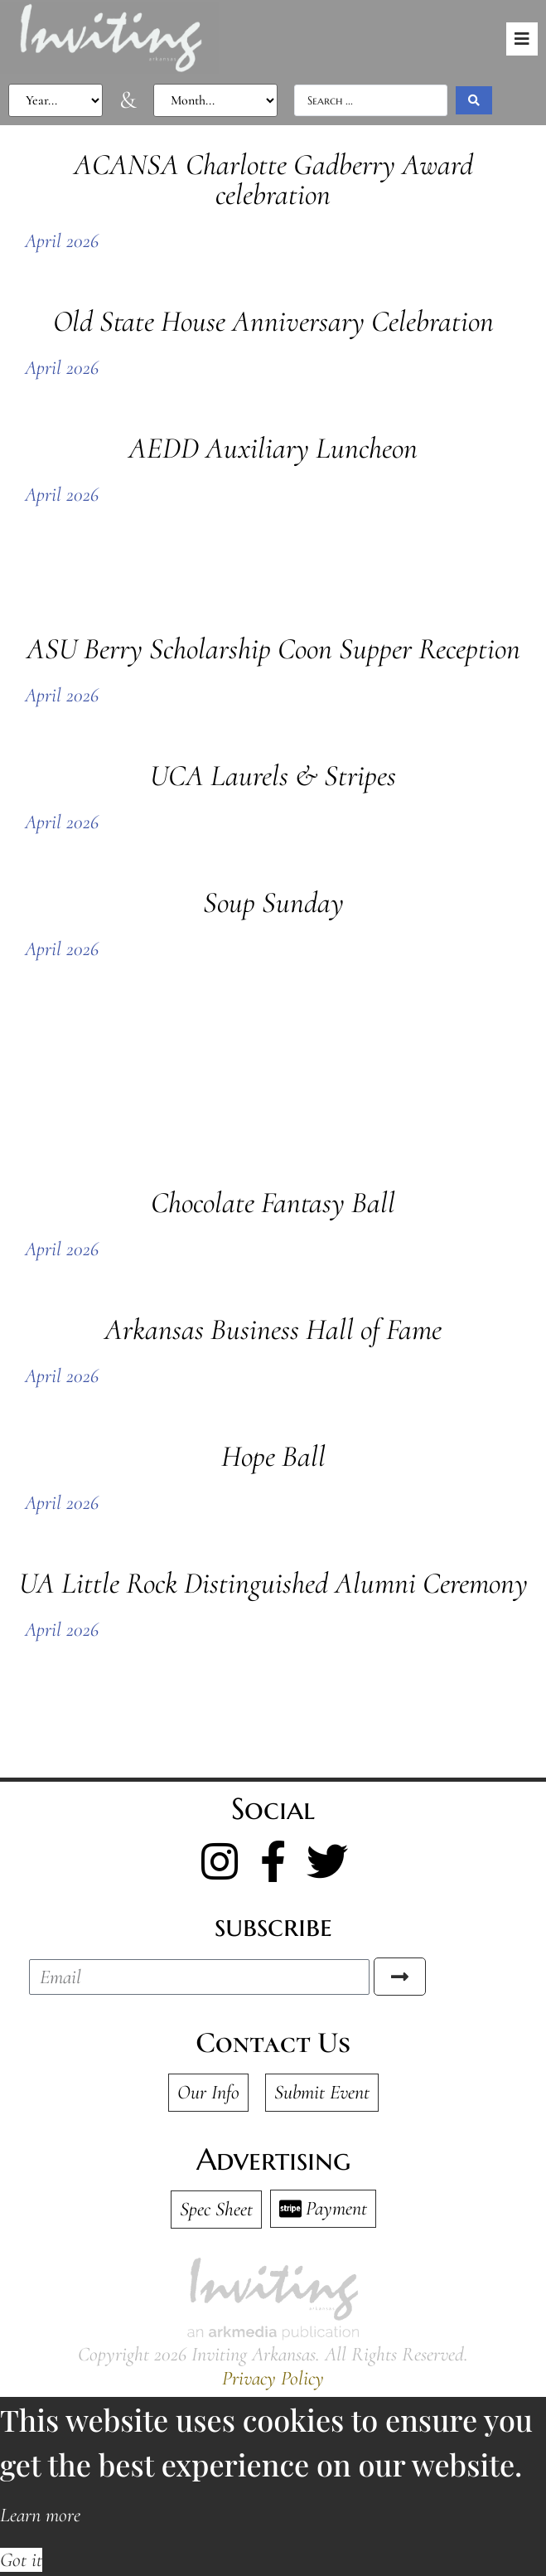 This screenshot has height=2576, width=546. What do you see at coordinates (273, 448) in the screenshot?
I see `AEDD Auxiliary Luncheon` at bounding box center [273, 448].